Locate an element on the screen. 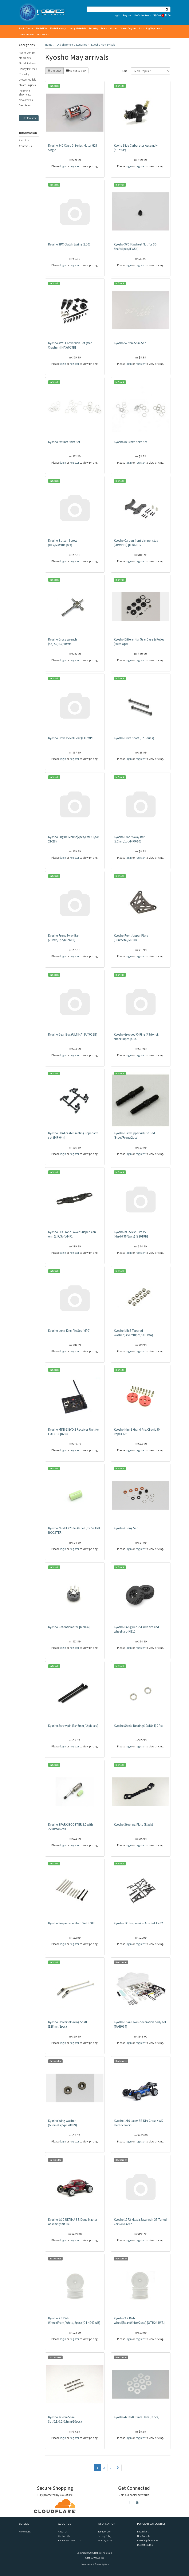 The image size is (189, 2576). My Account is located at coordinates (25, 2531).